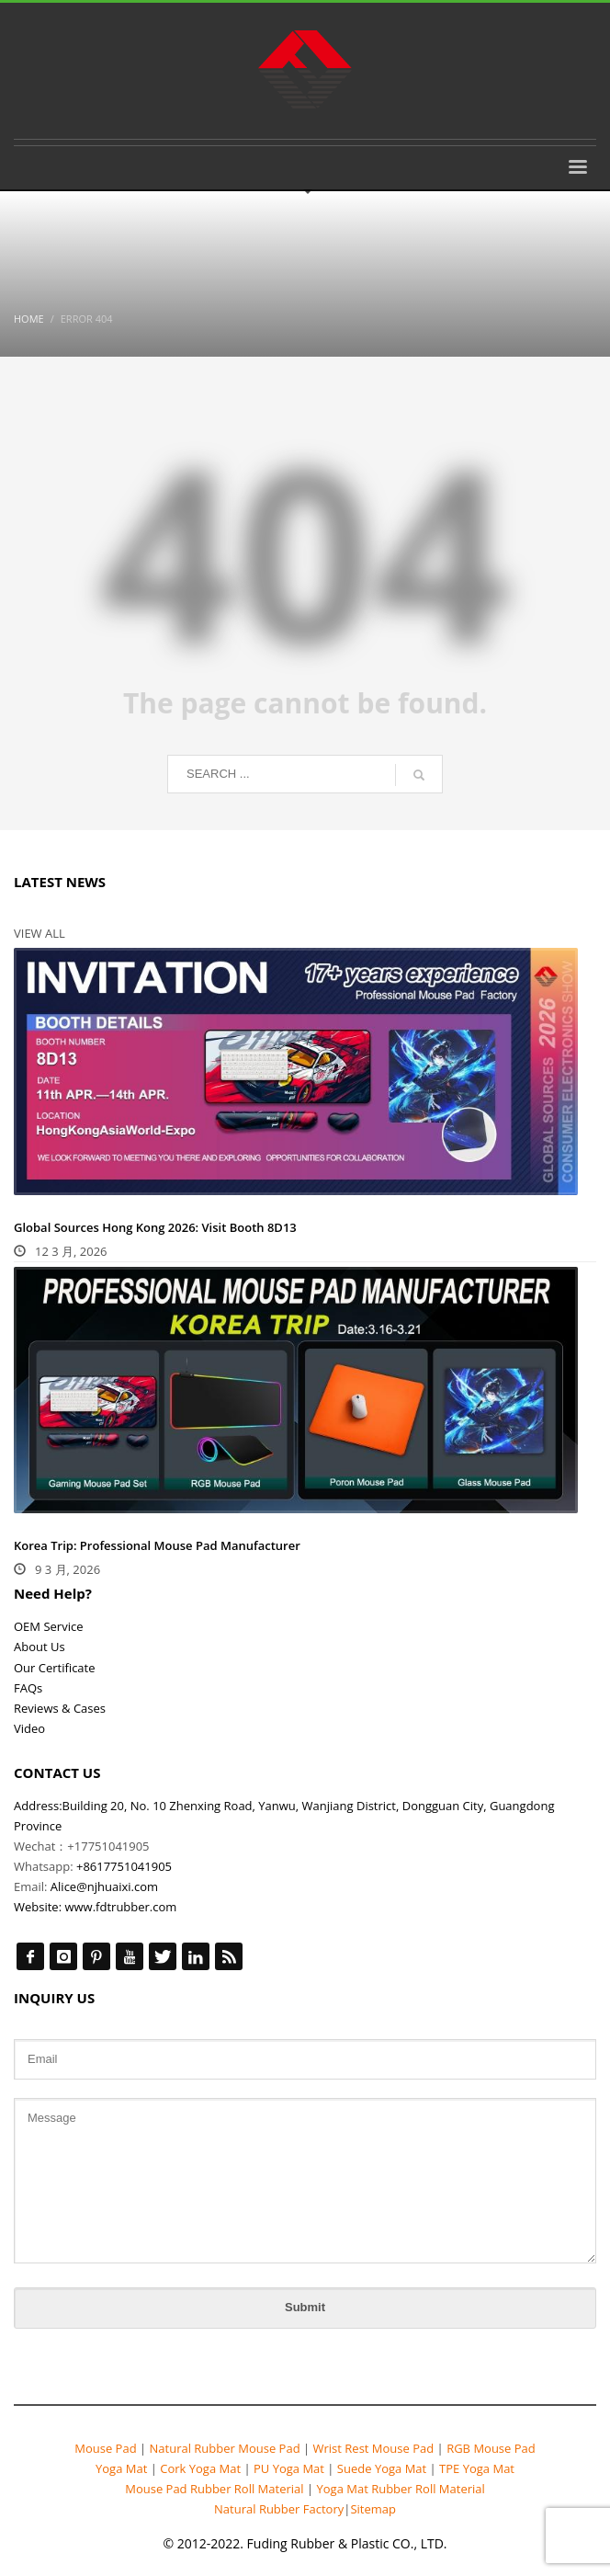 The width and height of the screenshot is (610, 2576). What do you see at coordinates (289, 2468) in the screenshot?
I see `PU Yoga Mat` at bounding box center [289, 2468].